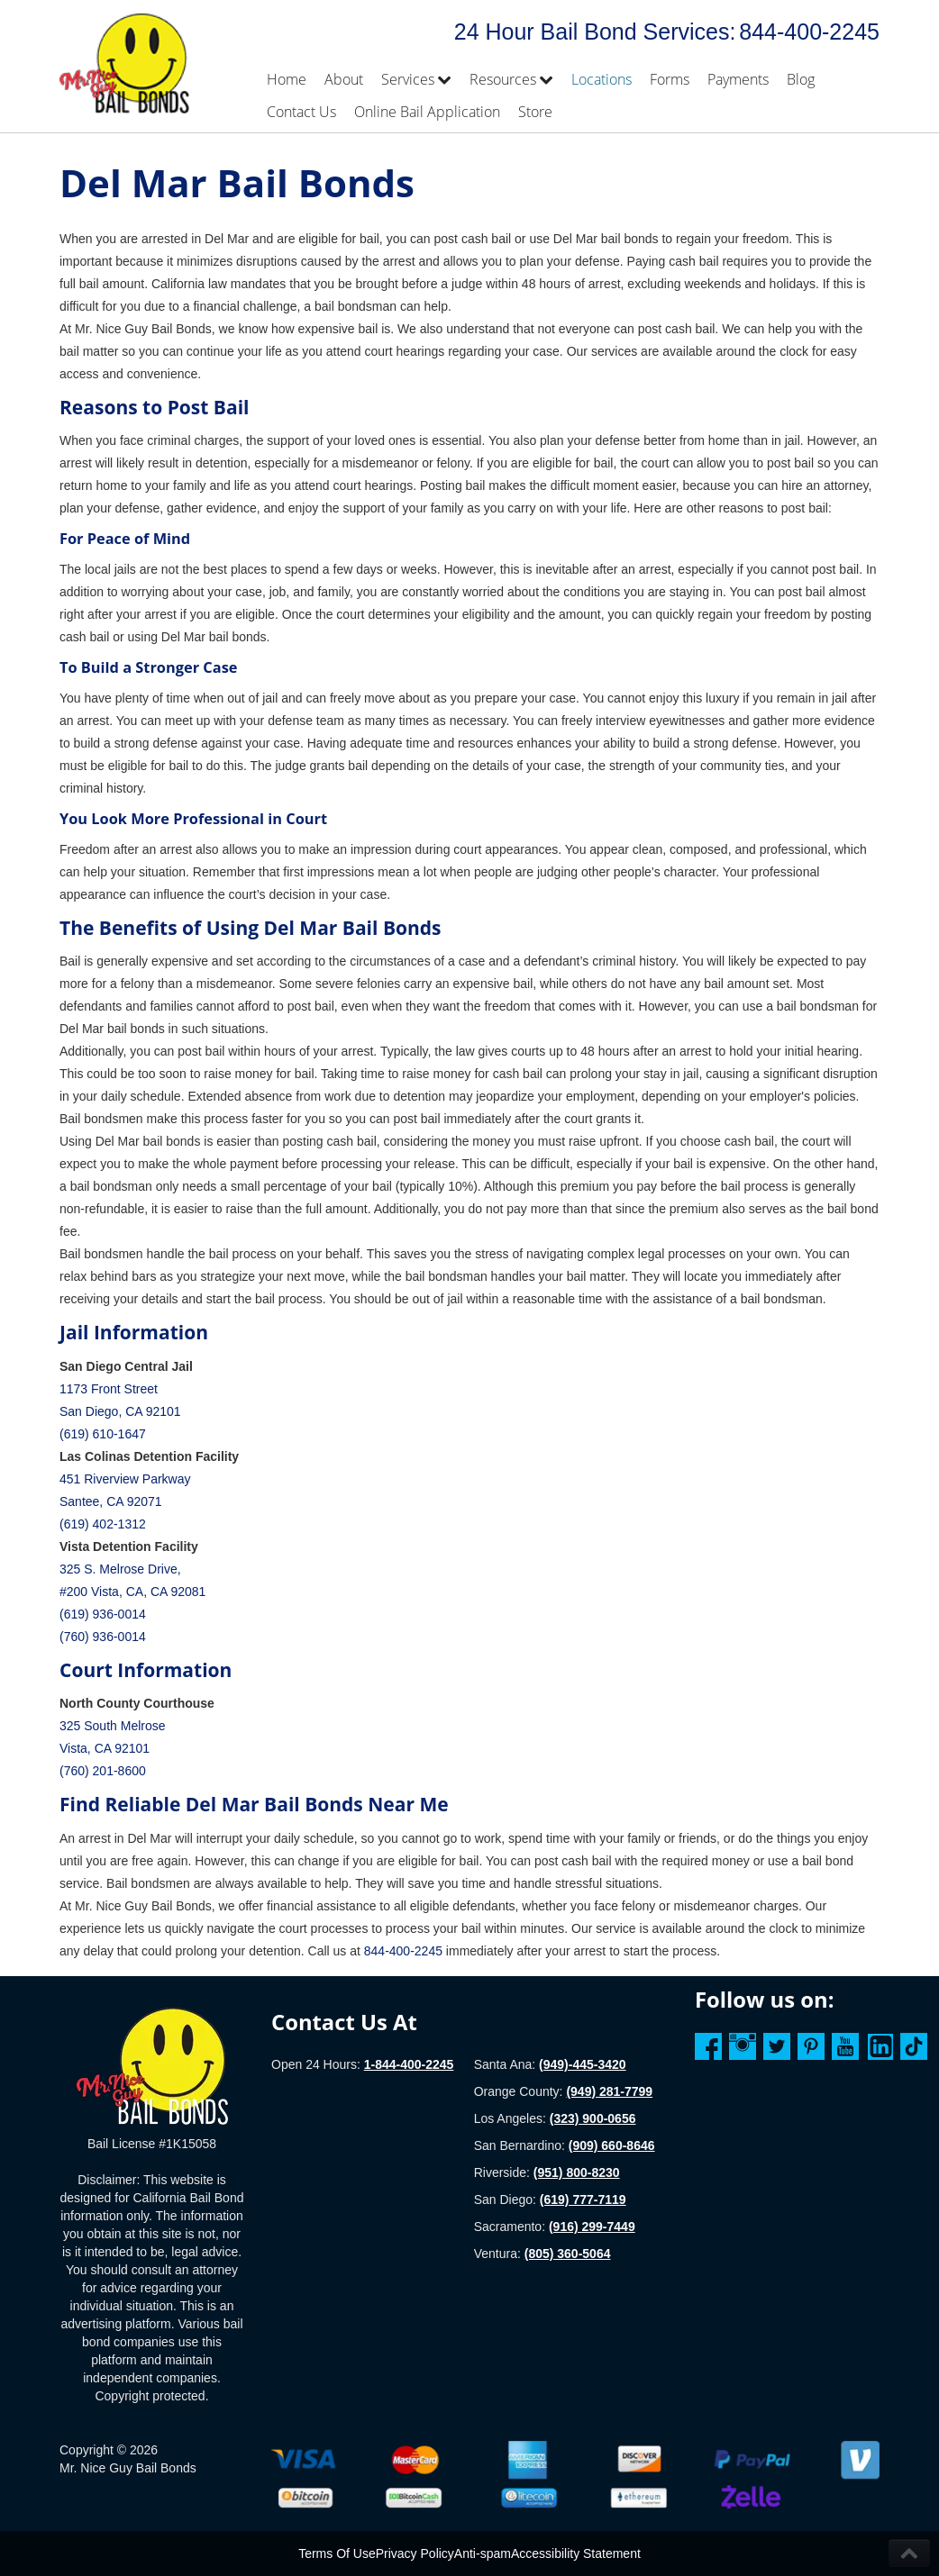 The width and height of the screenshot is (939, 2576). What do you see at coordinates (102, 1524) in the screenshot?
I see `(619) 402-1312` at bounding box center [102, 1524].